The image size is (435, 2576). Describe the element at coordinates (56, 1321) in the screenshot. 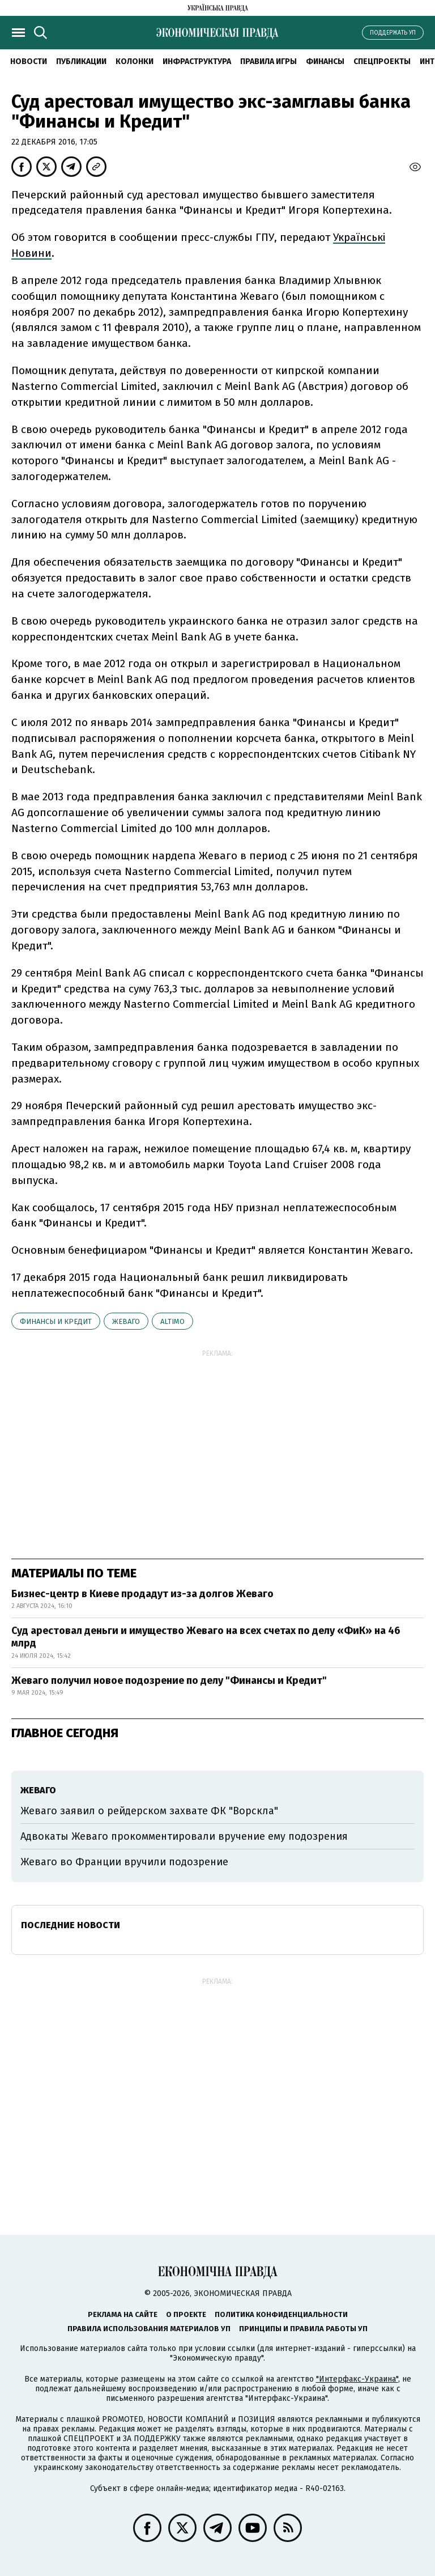

I see `Финансы и Кредит` at that location.